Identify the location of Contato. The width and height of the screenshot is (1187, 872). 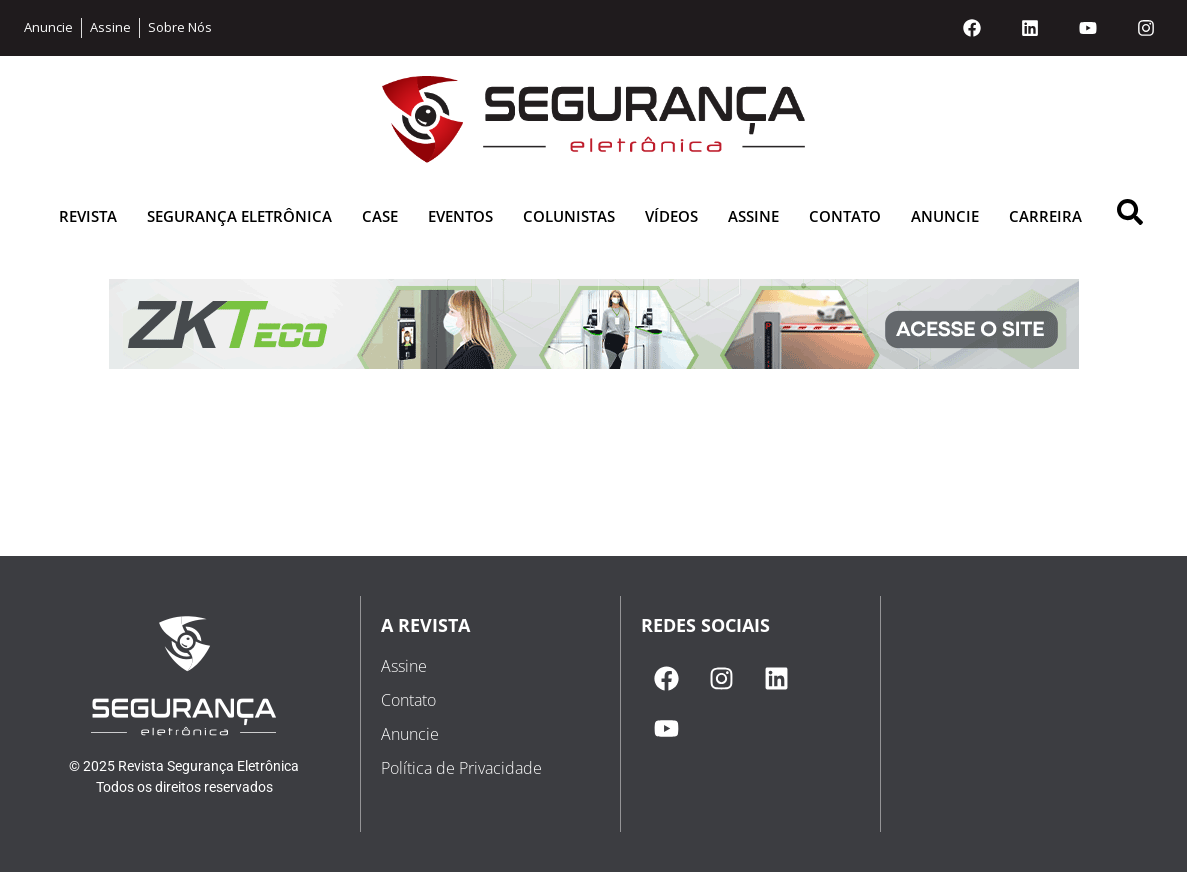
(845, 216).